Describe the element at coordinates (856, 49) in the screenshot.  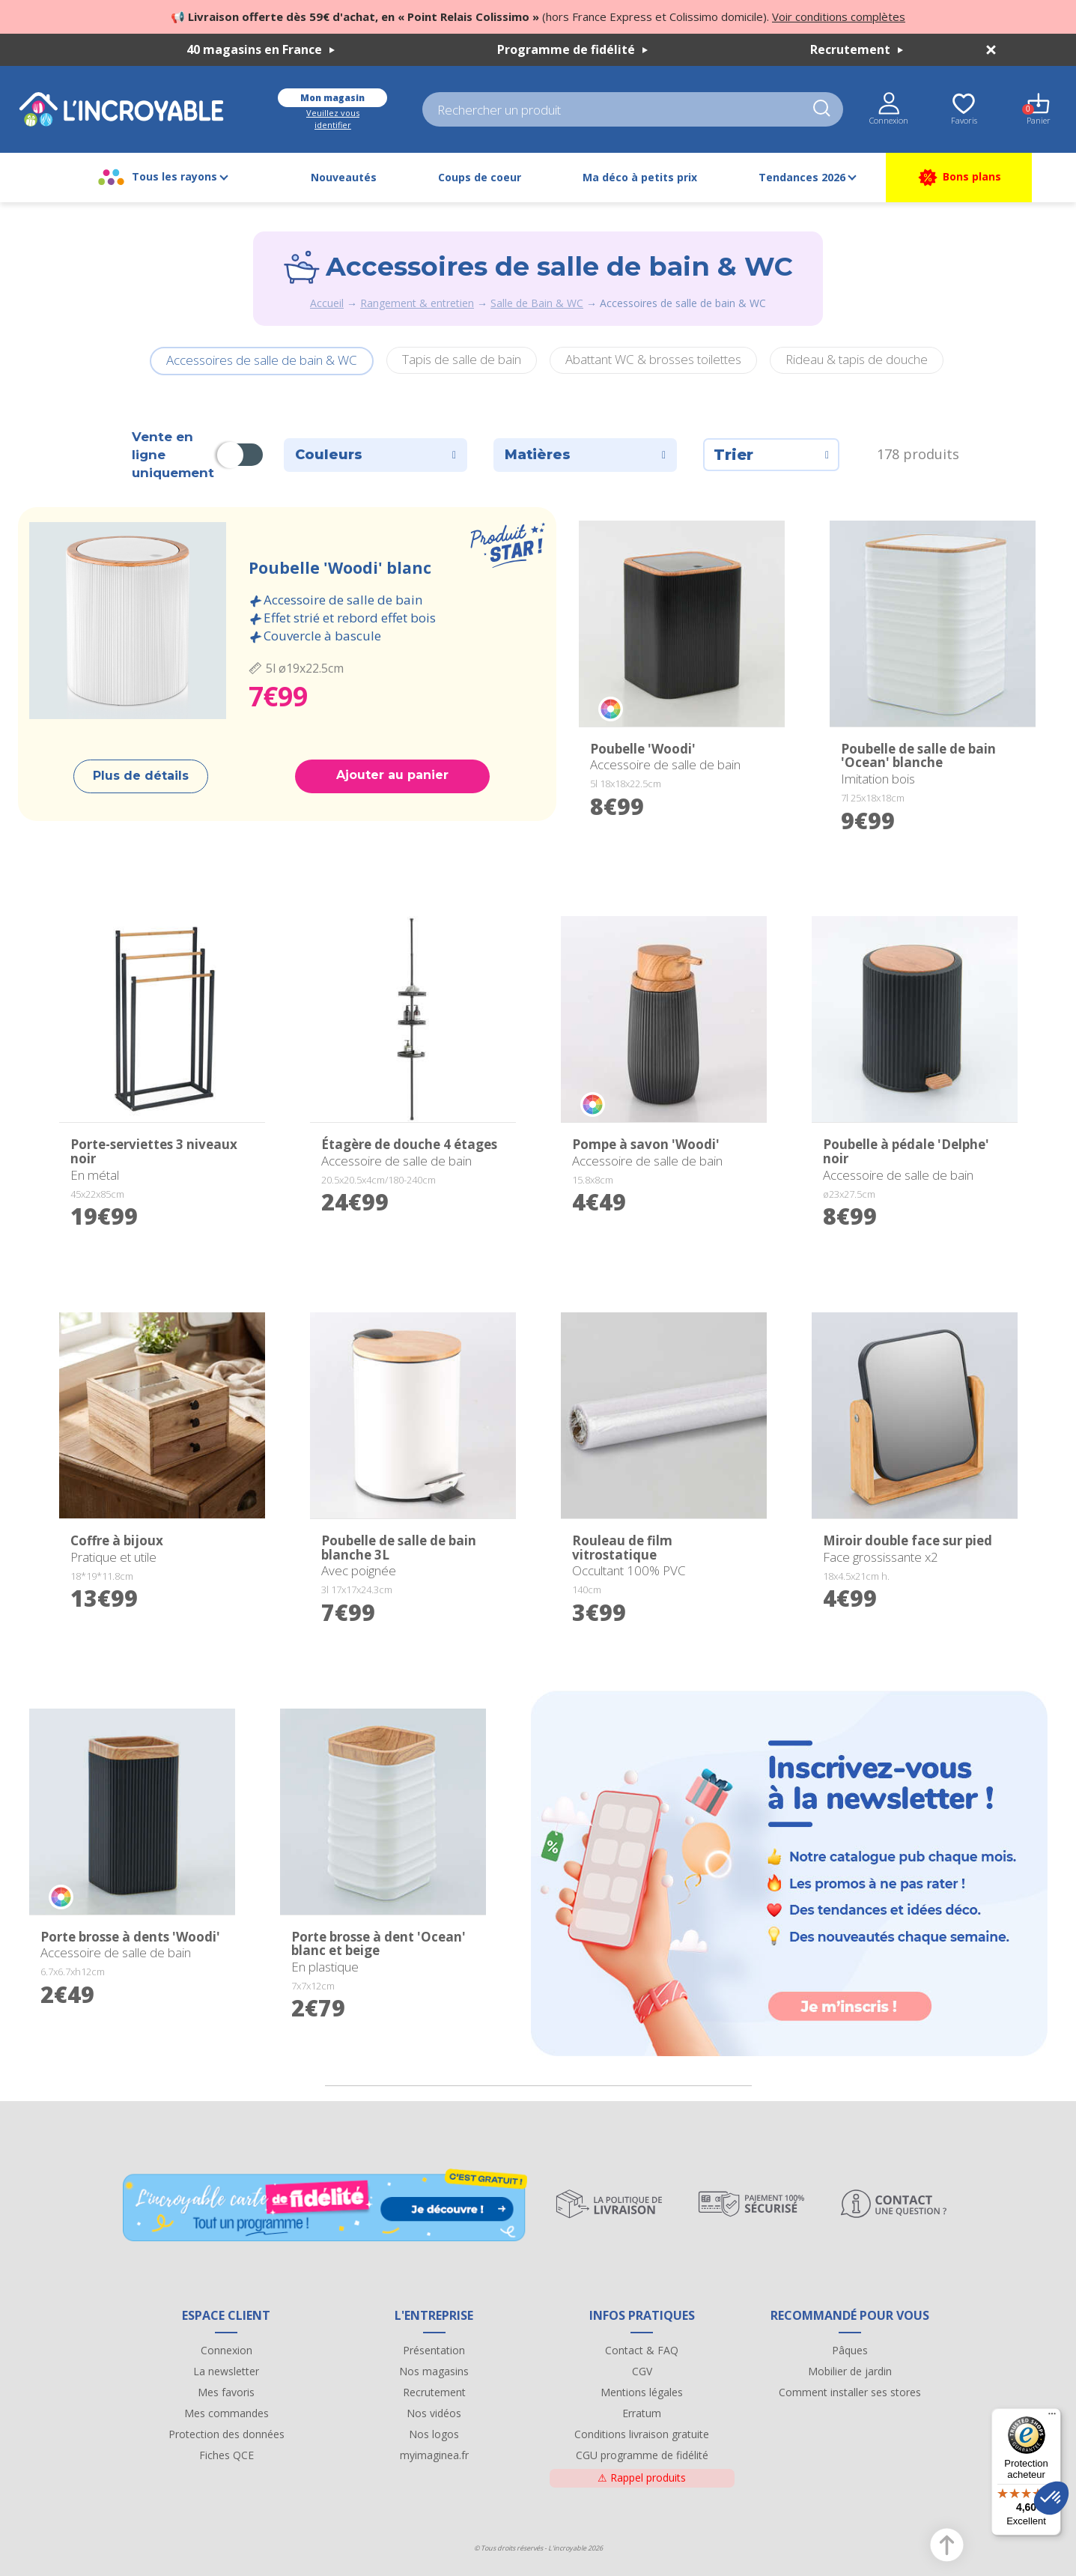
I see `Recrutement` at that location.